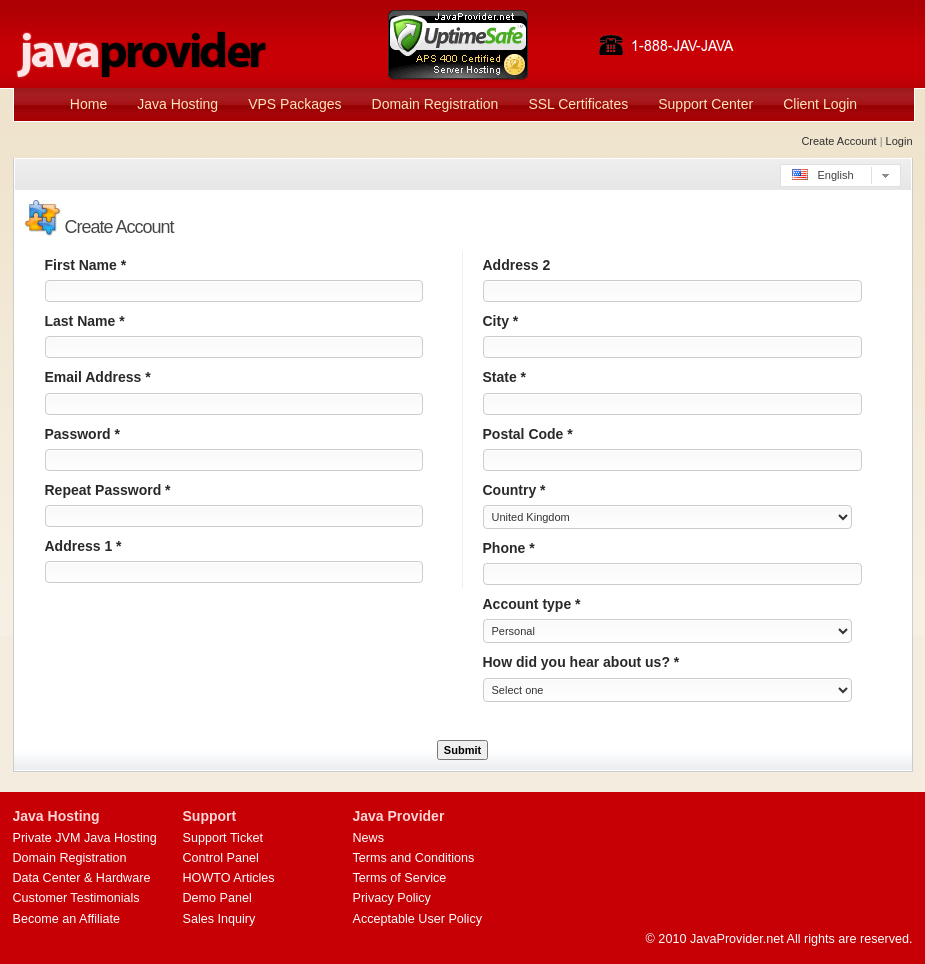  I want to click on Client Login, so click(820, 104).